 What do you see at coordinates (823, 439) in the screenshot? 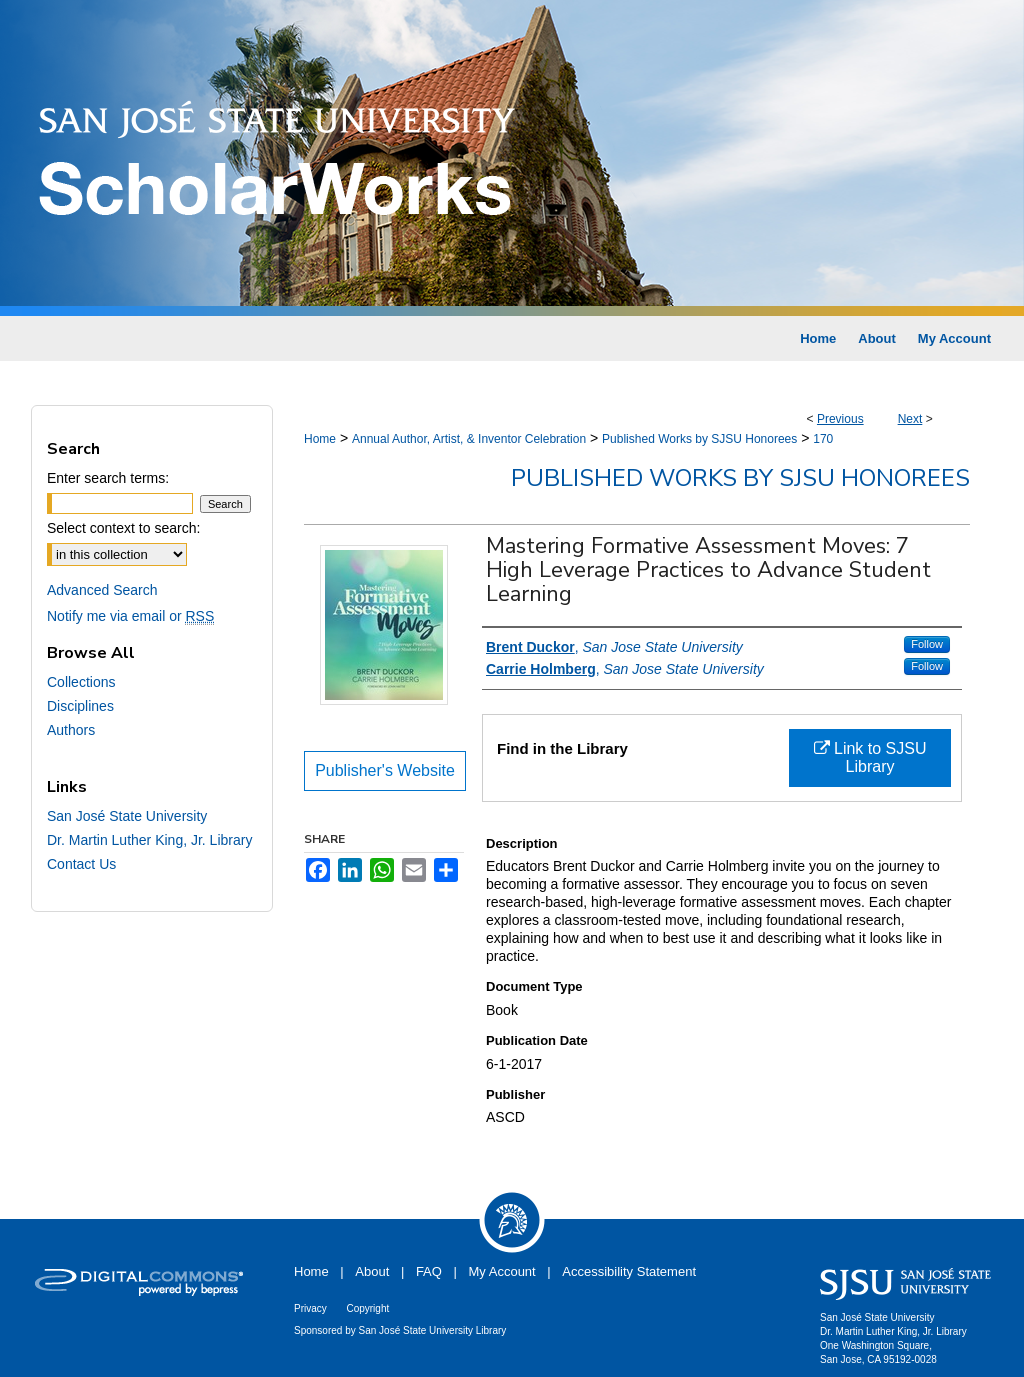
I see `170` at bounding box center [823, 439].